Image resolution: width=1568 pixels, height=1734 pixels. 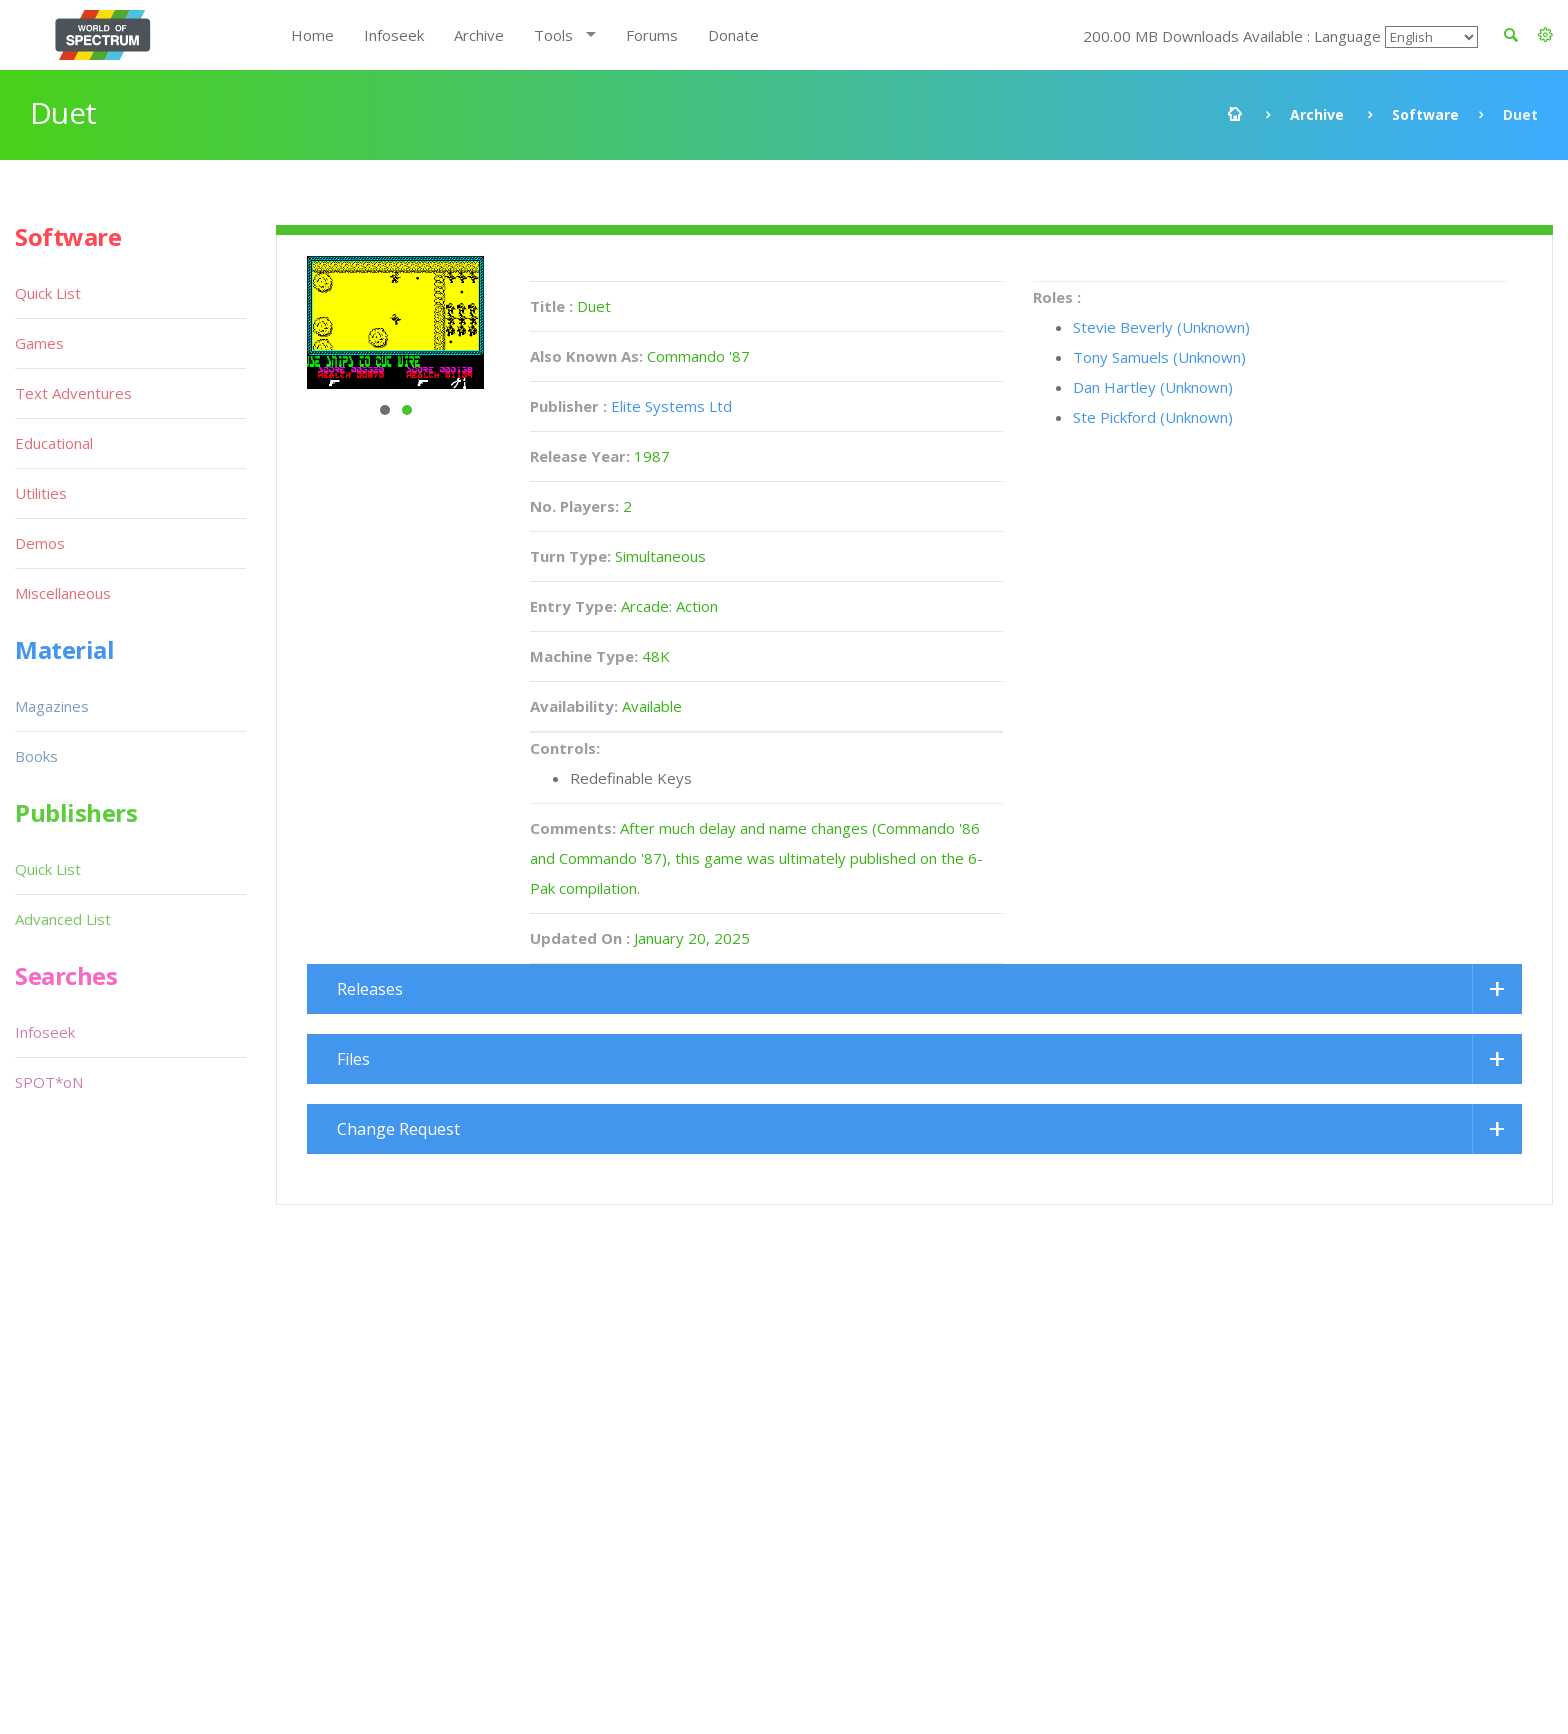 I want to click on Elite Systems Ltd, so click(x=671, y=406).